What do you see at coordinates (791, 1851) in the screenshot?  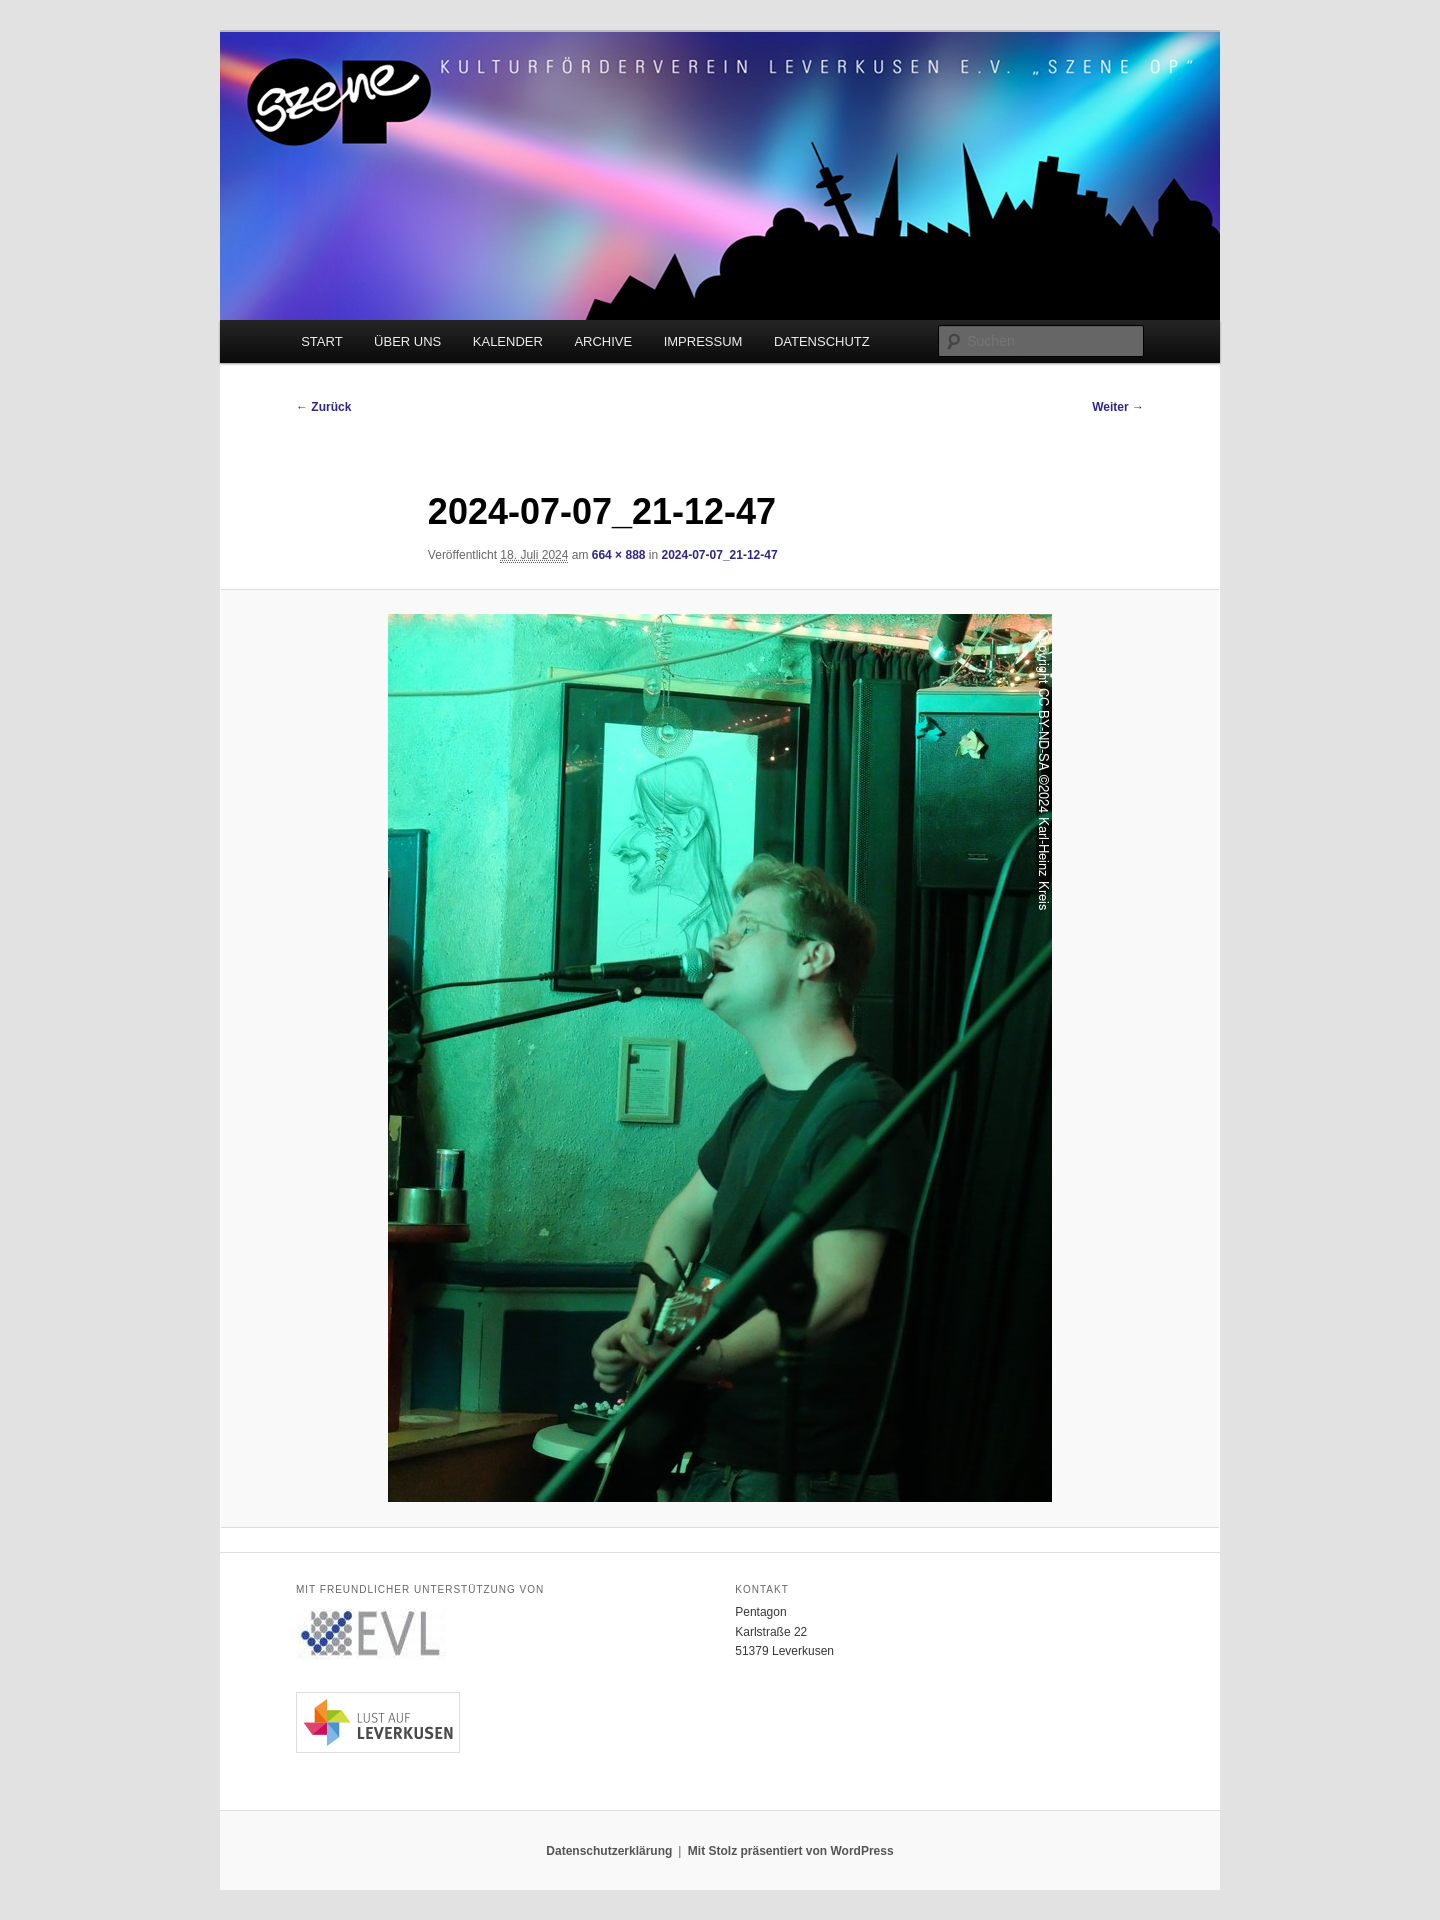 I see `Mit Stolz präsentiert von WordPress` at bounding box center [791, 1851].